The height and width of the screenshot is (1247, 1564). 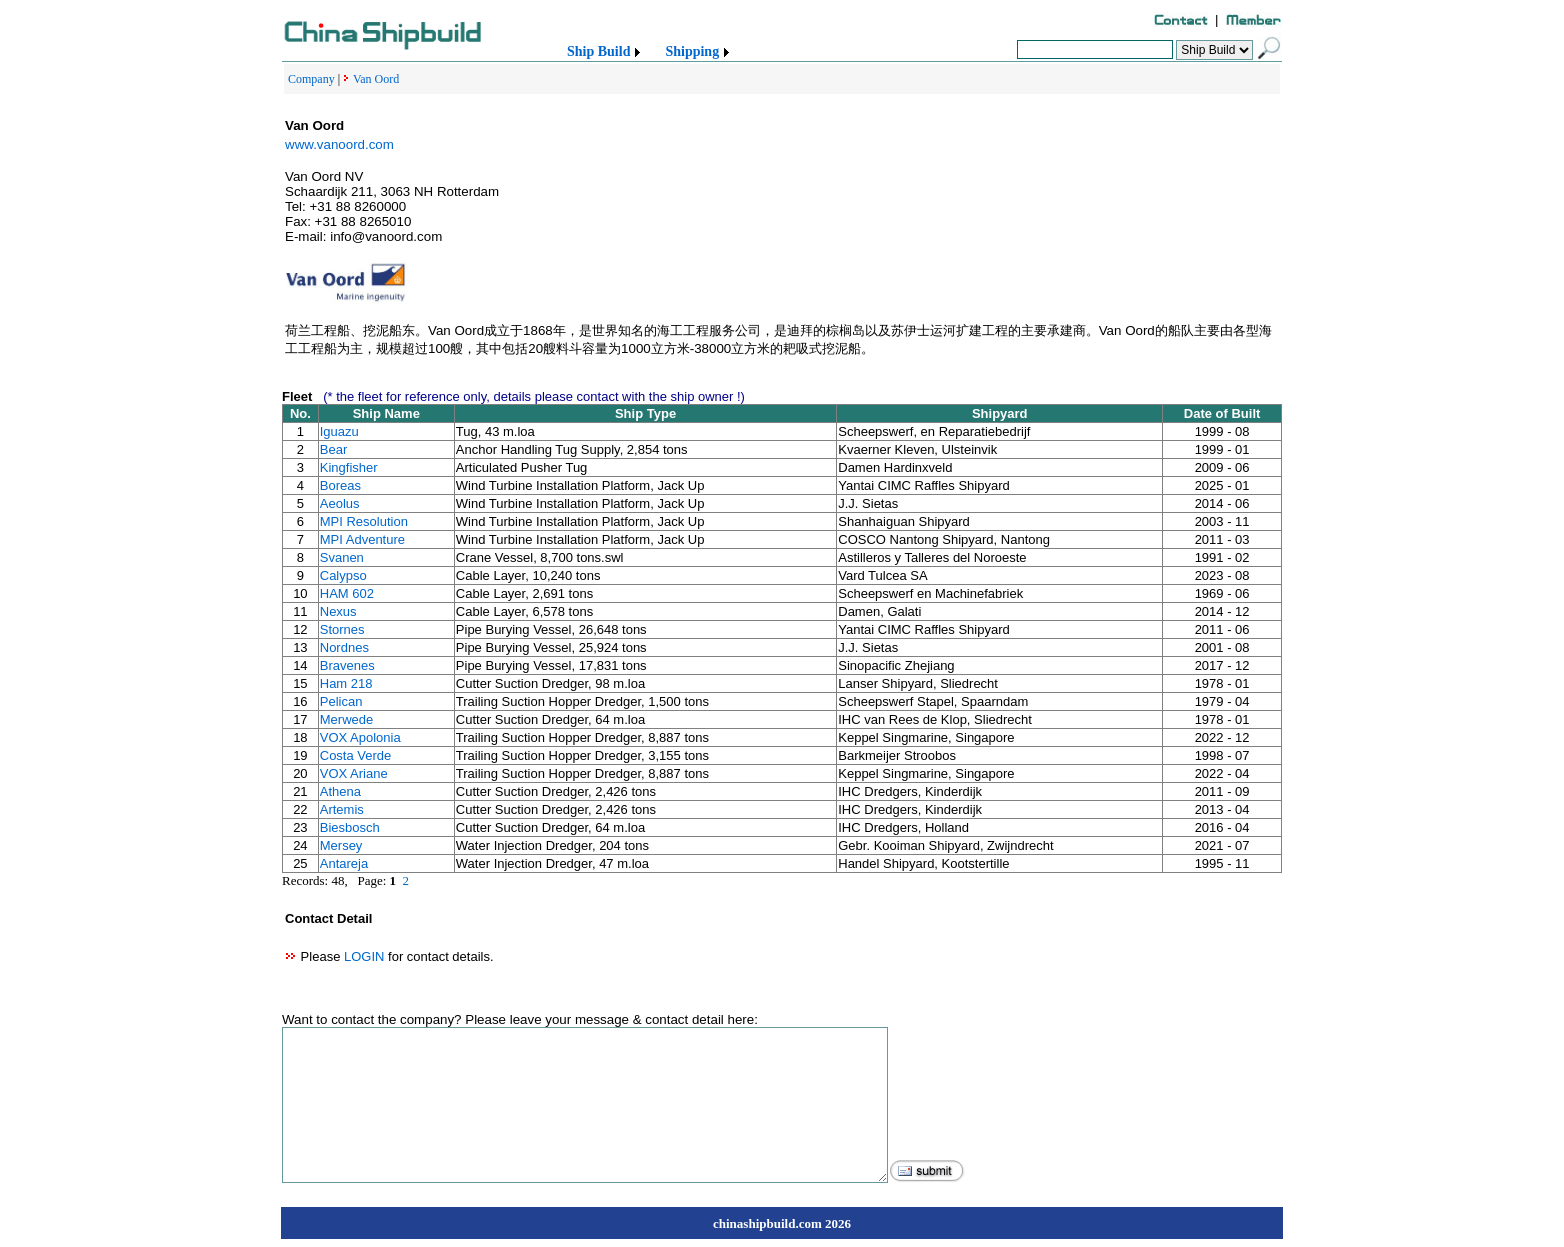 I want to click on Nexus, so click(x=338, y=611).